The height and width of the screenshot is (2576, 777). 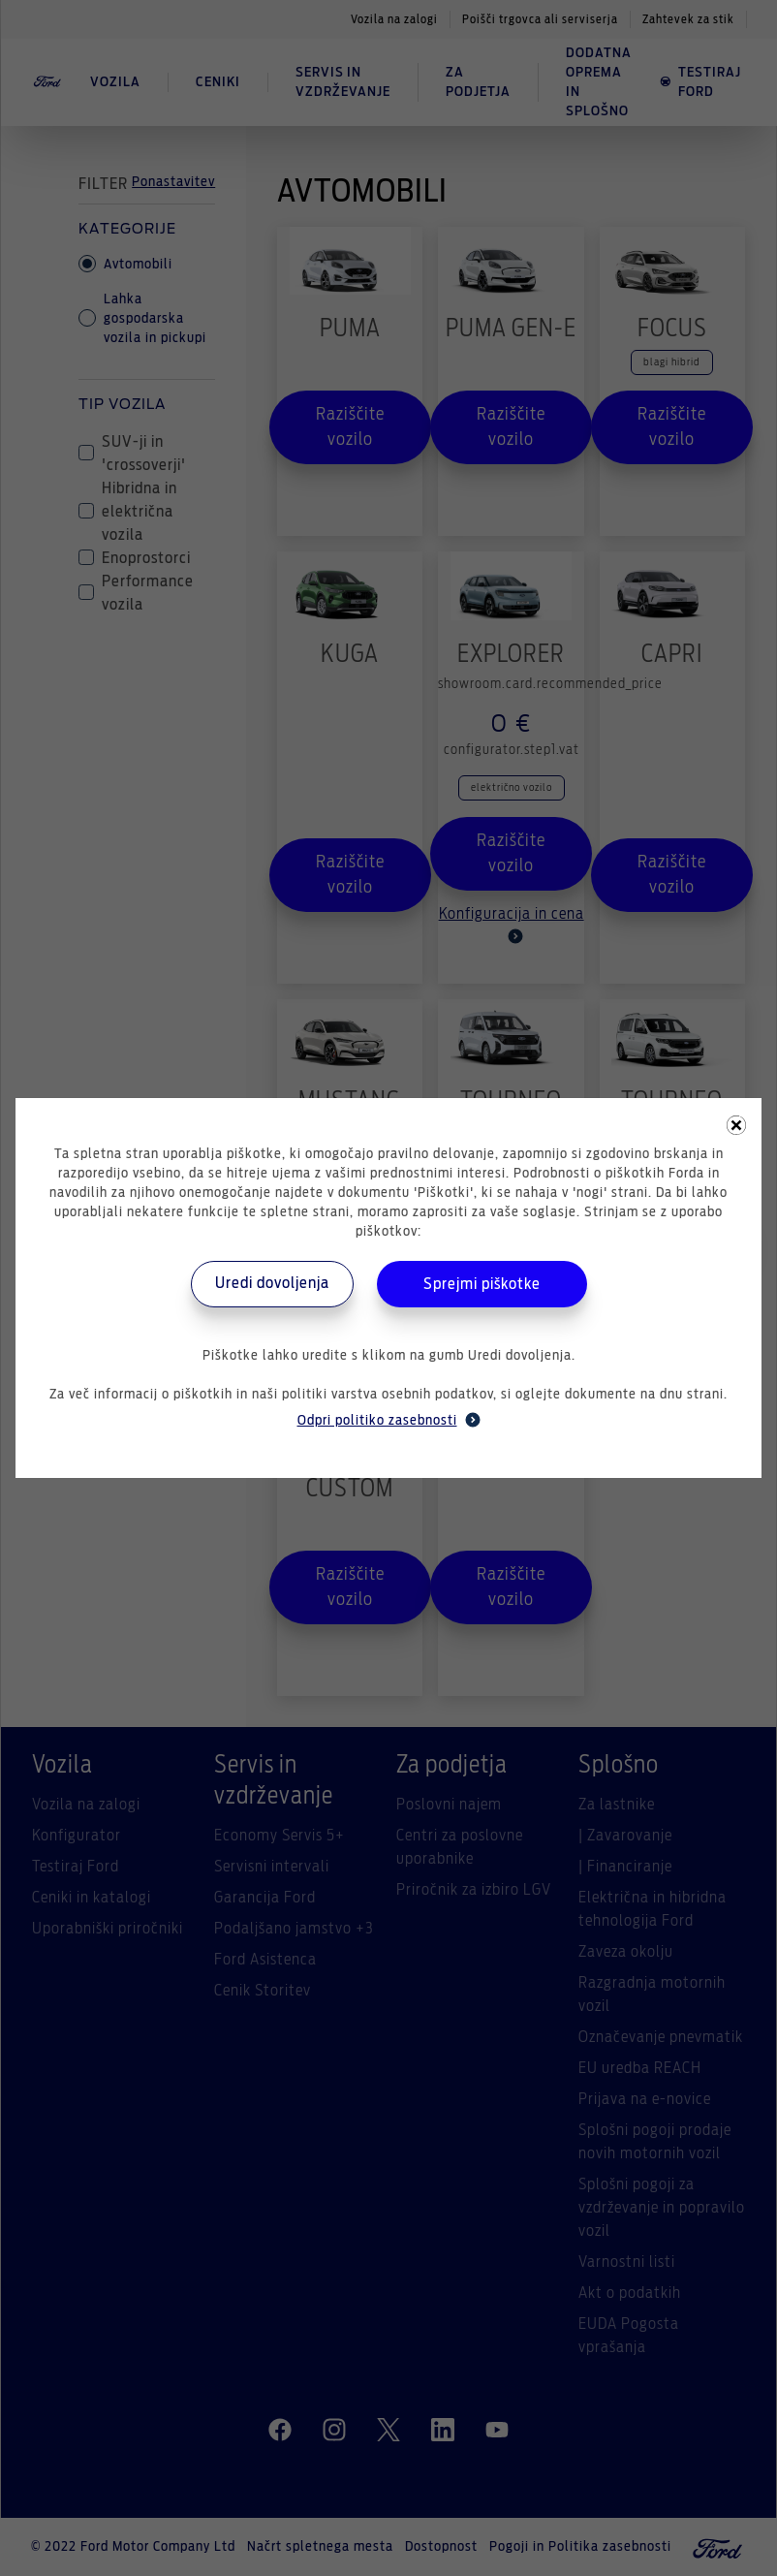 I want to click on Odpri politiko zasebnosti, so click(x=389, y=1420).